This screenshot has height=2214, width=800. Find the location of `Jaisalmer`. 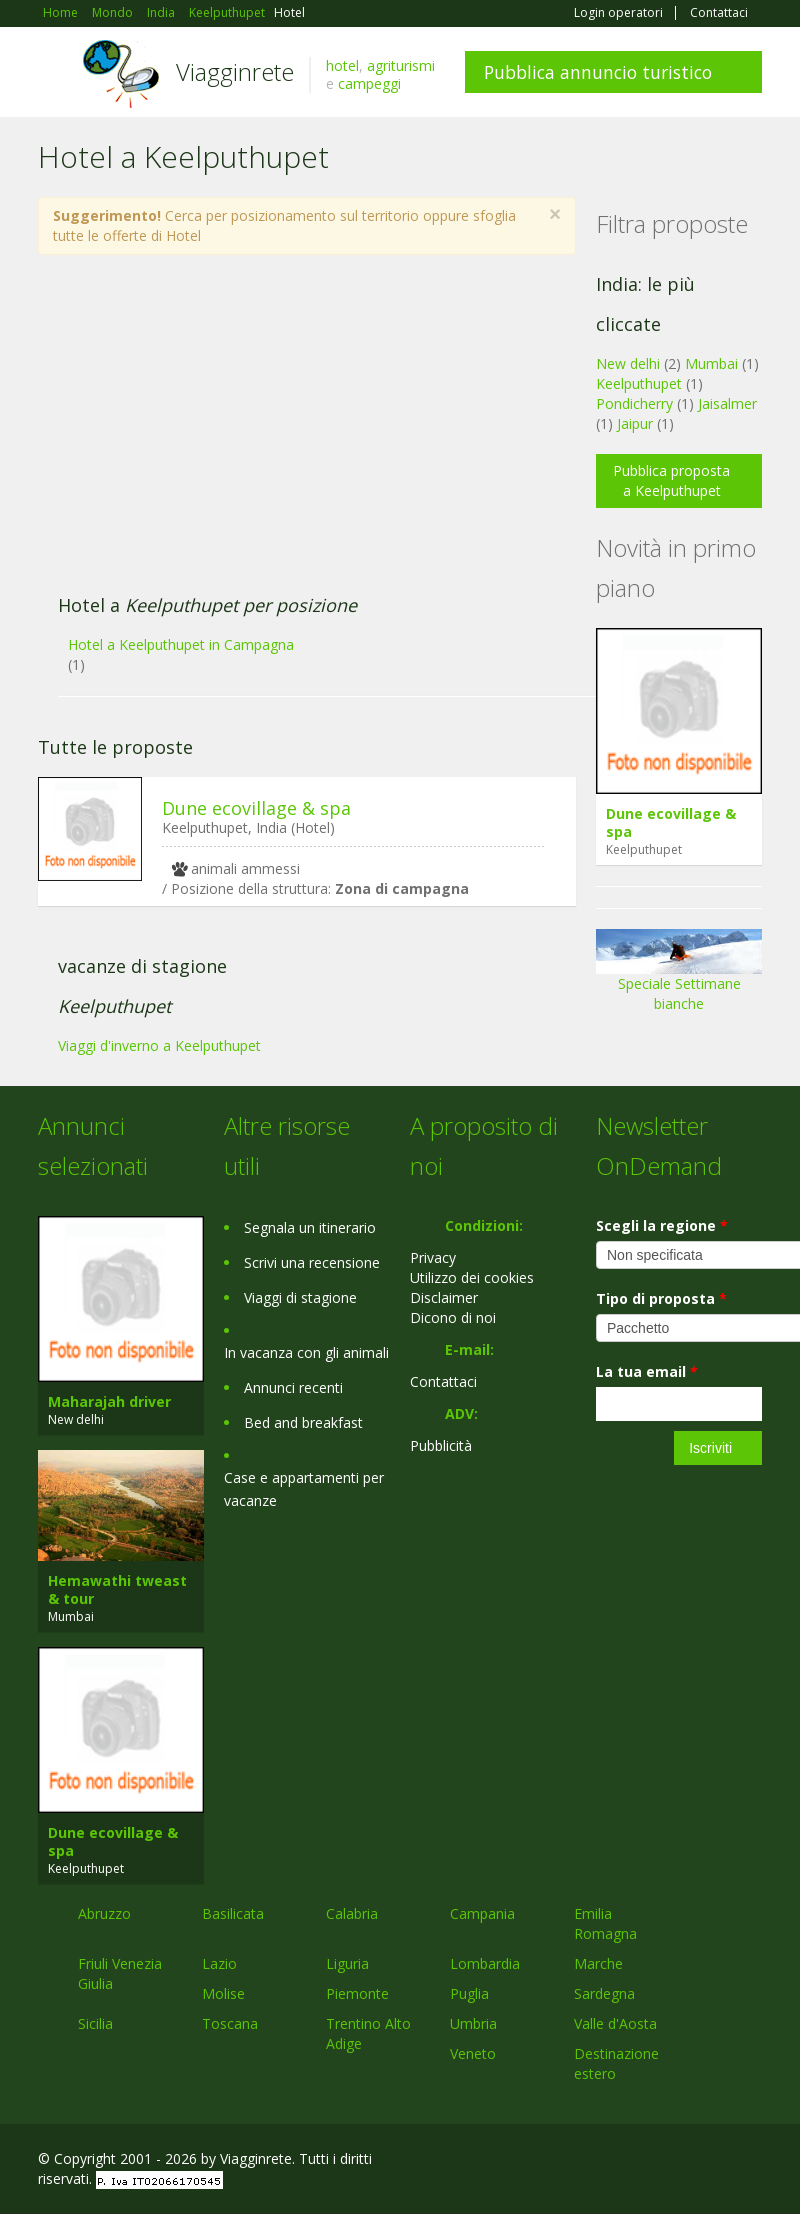

Jaisalmer is located at coordinates (727, 403).